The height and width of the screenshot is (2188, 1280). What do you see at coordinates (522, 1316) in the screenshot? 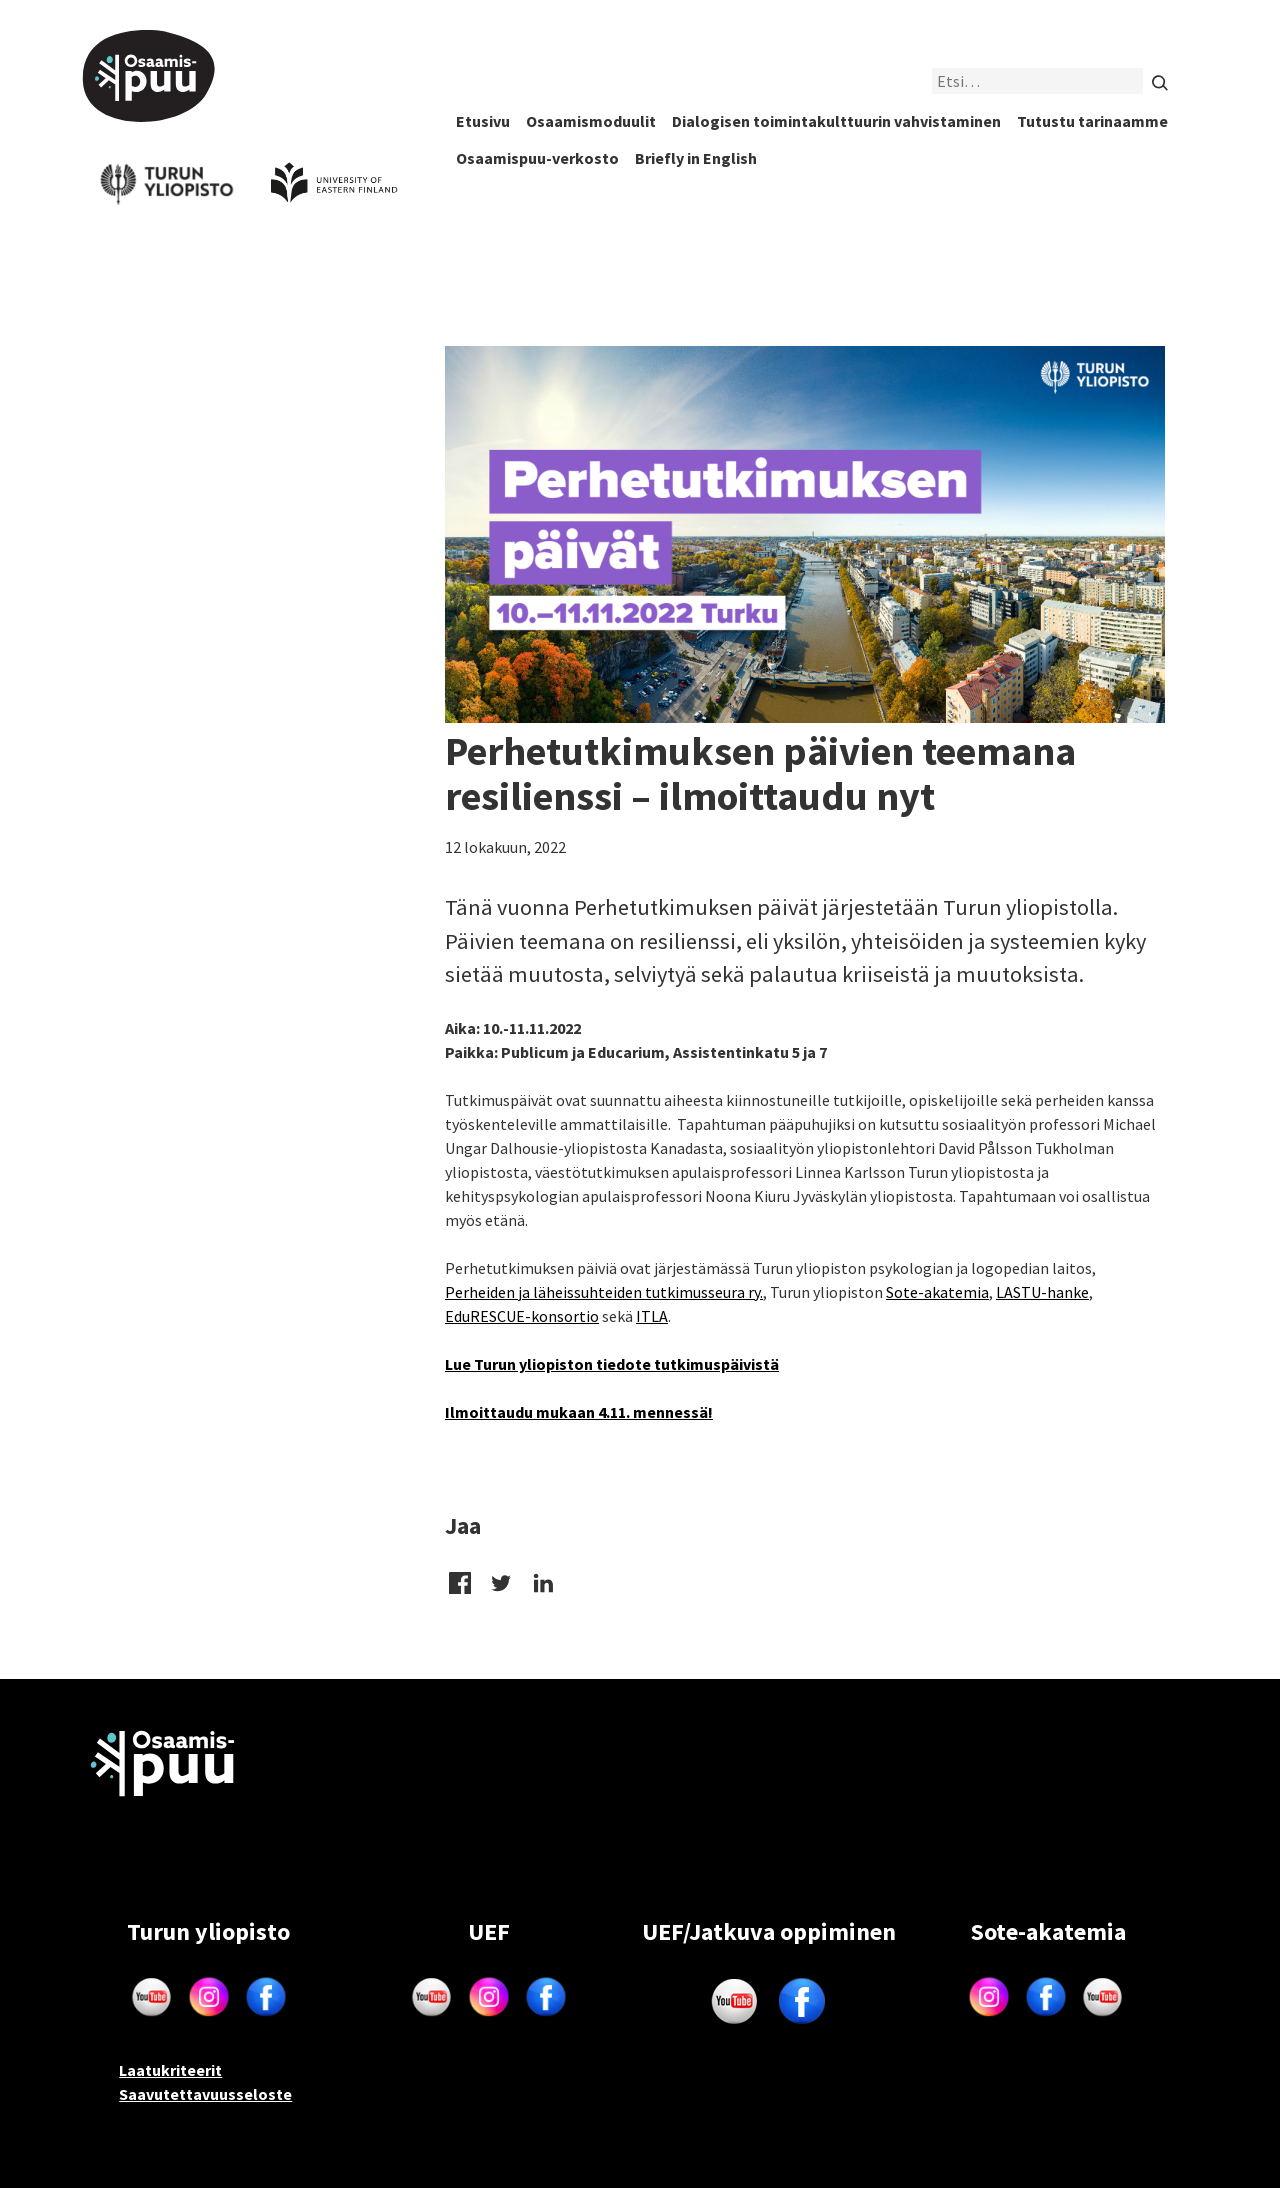
I see `EduRESCUE-konsortio` at bounding box center [522, 1316].